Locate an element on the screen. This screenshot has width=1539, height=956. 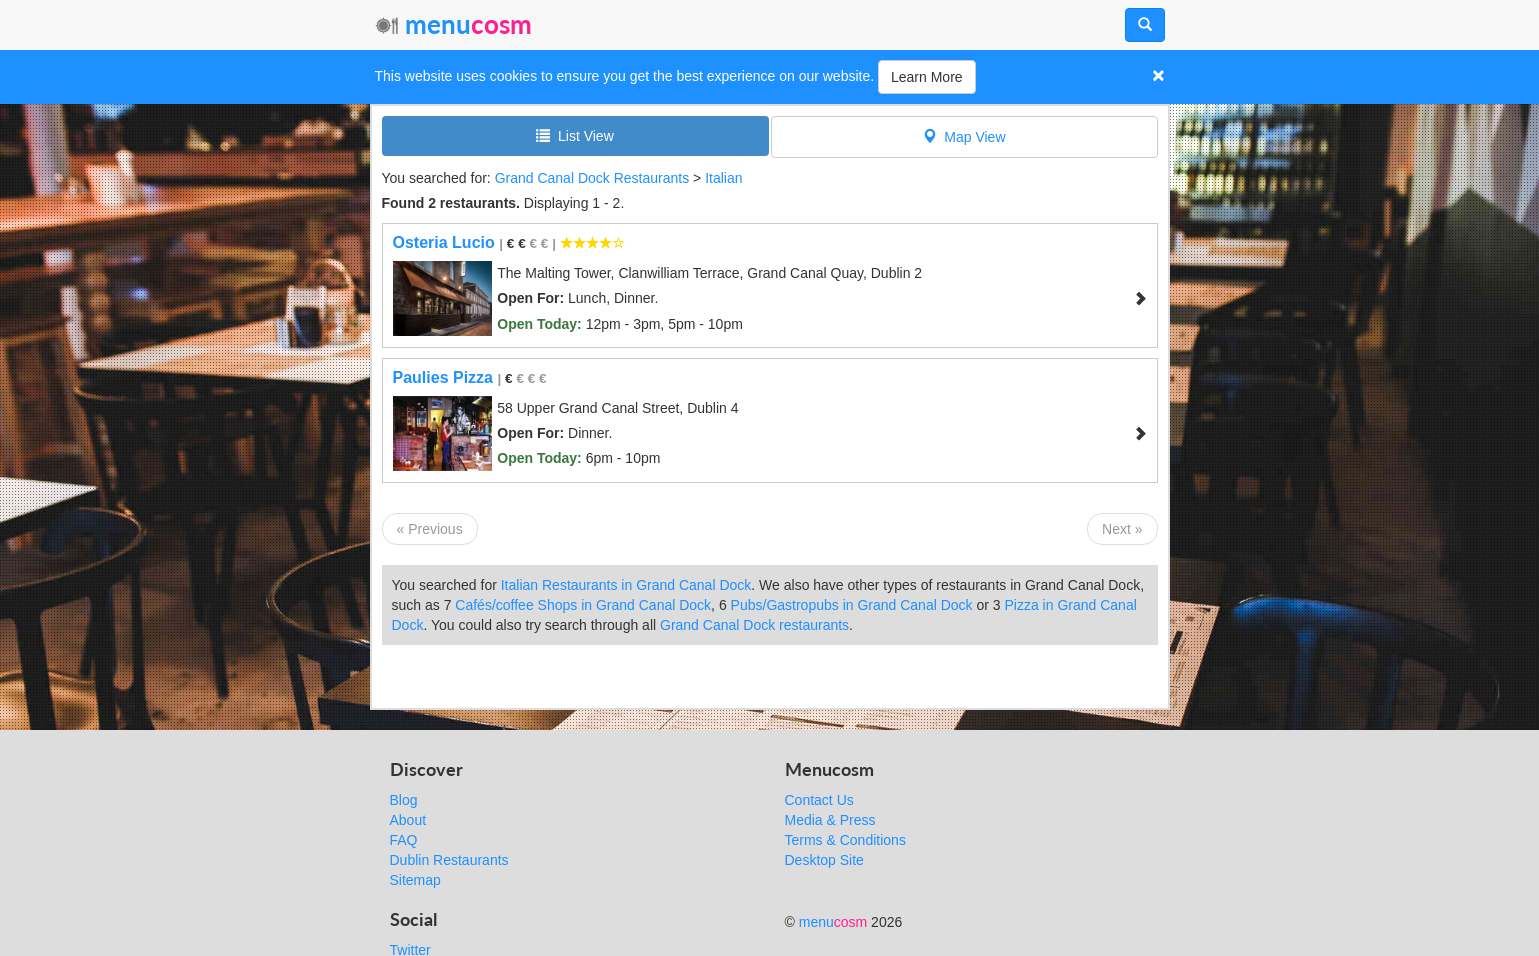
List View is located at coordinates (575, 135).